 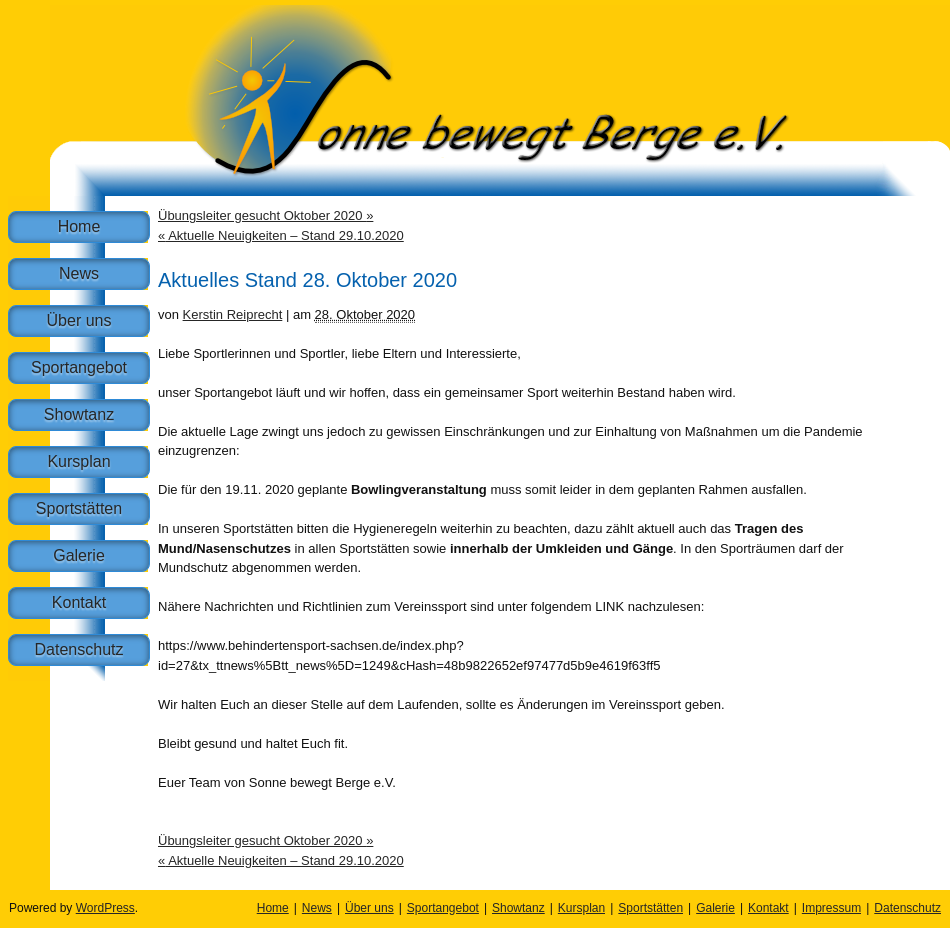 What do you see at coordinates (233, 314) in the screenshot?
I see `Kerstin Reiprecht` at bounding box center [233, 314].